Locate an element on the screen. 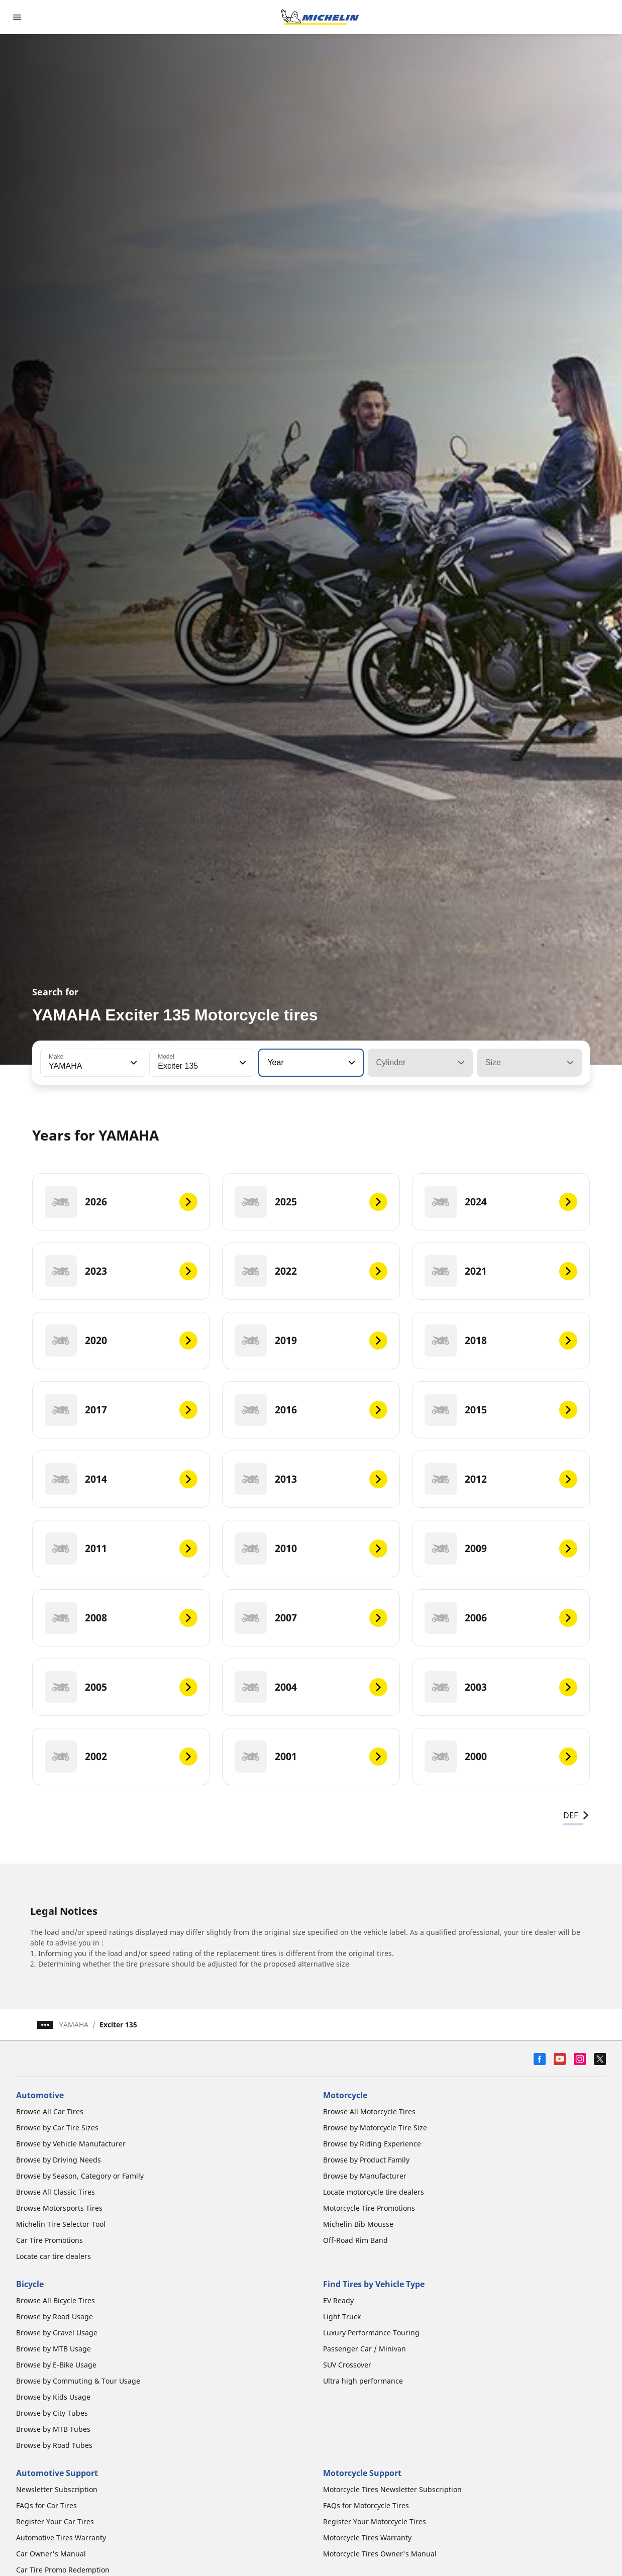 This screenshot has height=2576, width=622. [2012] is located at coordinates (501, 1479).